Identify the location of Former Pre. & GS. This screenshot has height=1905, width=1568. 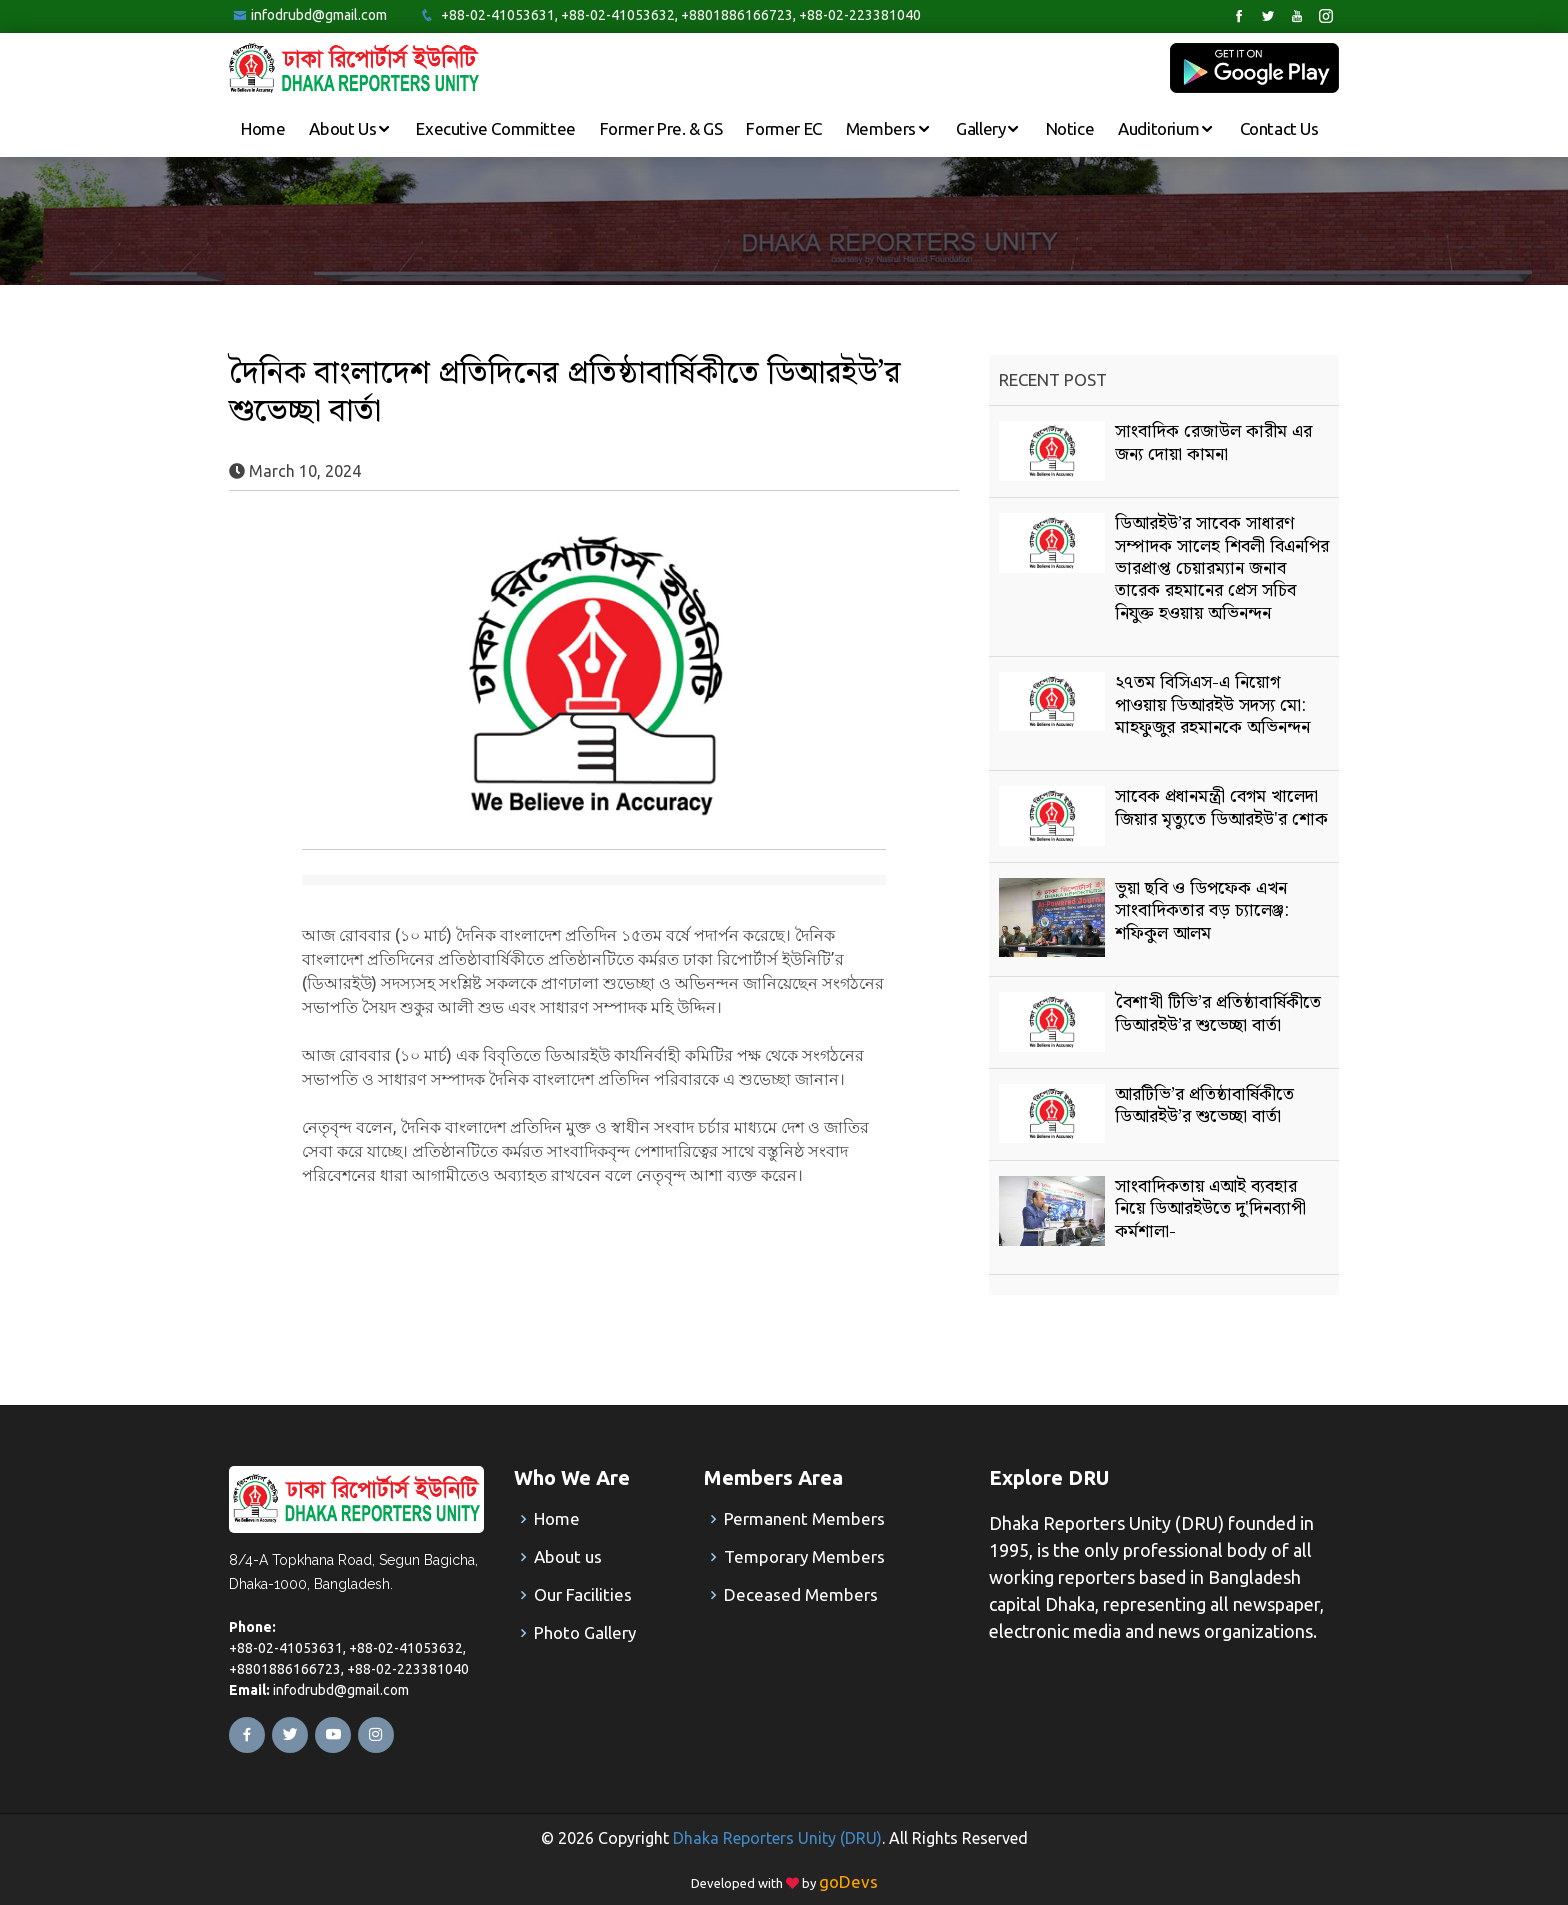
(661, 128).